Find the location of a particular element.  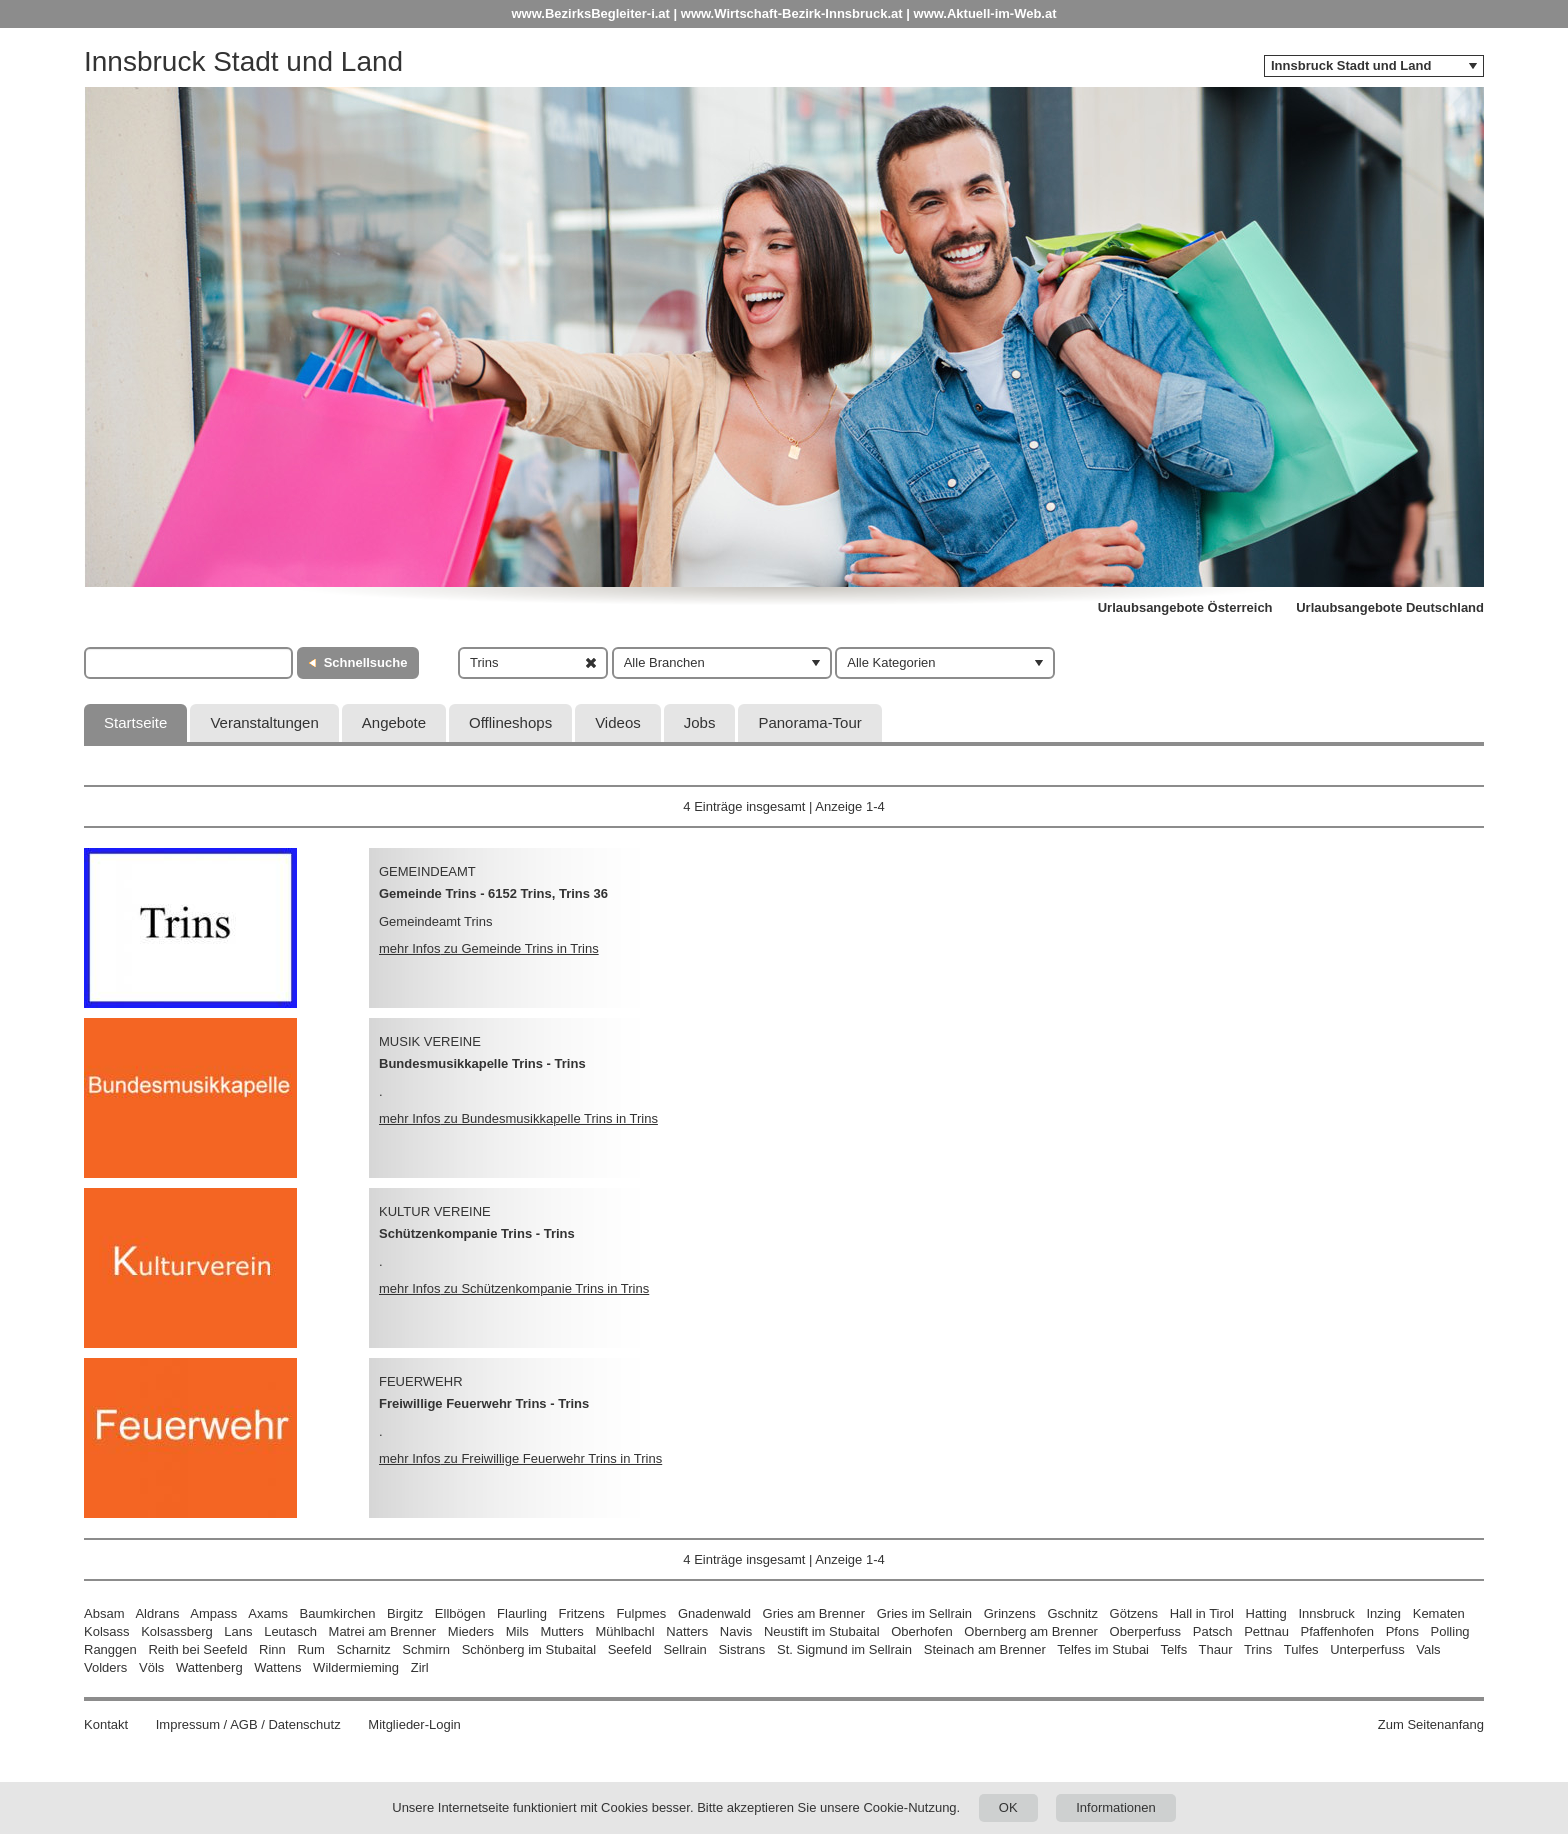

Seefeld is located at coordinates (630, 1649).